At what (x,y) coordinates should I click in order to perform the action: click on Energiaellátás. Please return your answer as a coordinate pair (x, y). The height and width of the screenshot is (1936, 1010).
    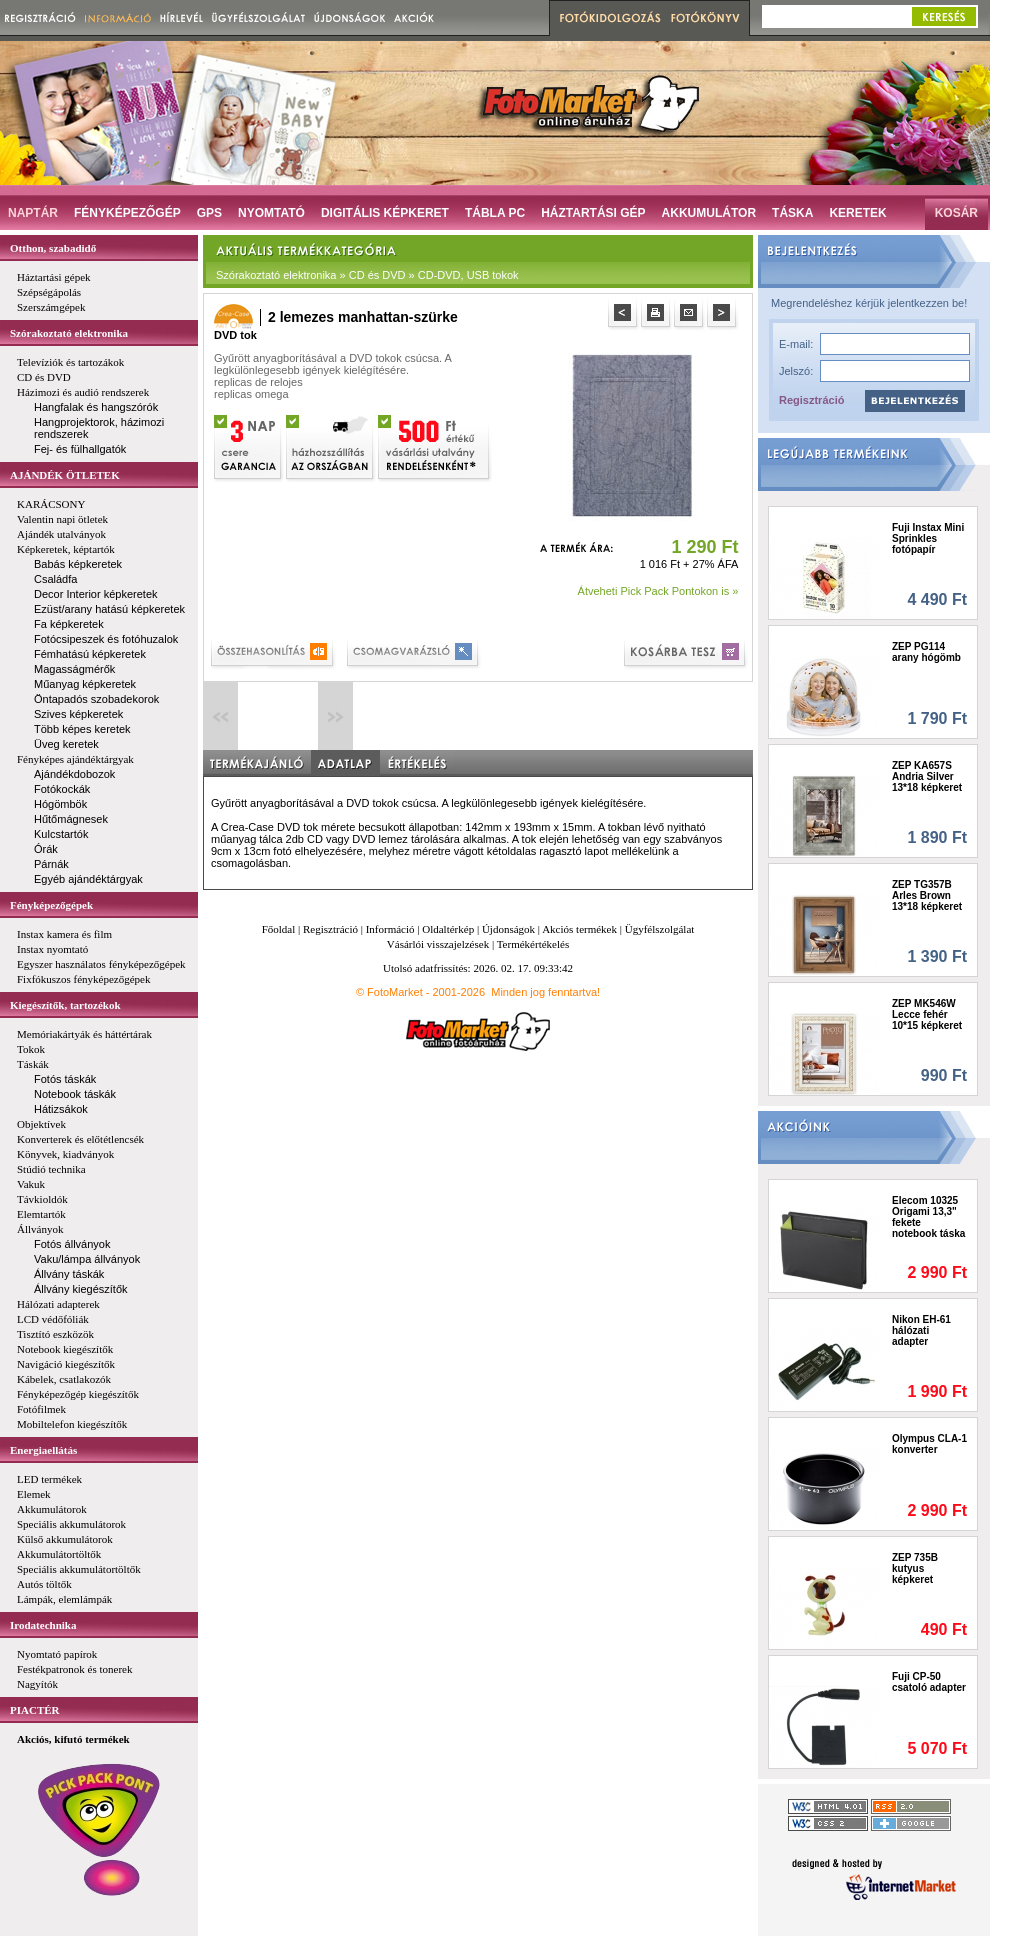
    Looking at the image, I should click on (43, 1450).